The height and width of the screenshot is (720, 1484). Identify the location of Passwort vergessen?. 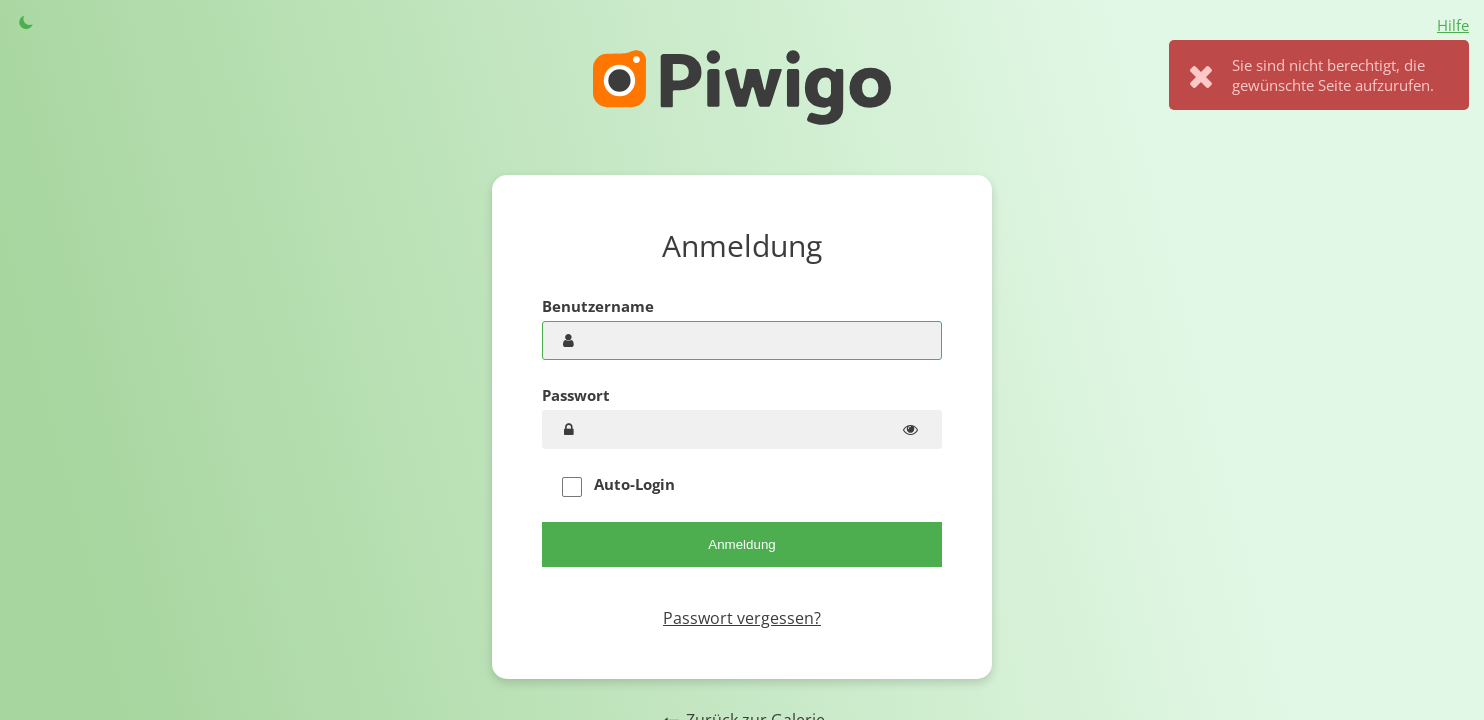
(742, 618).